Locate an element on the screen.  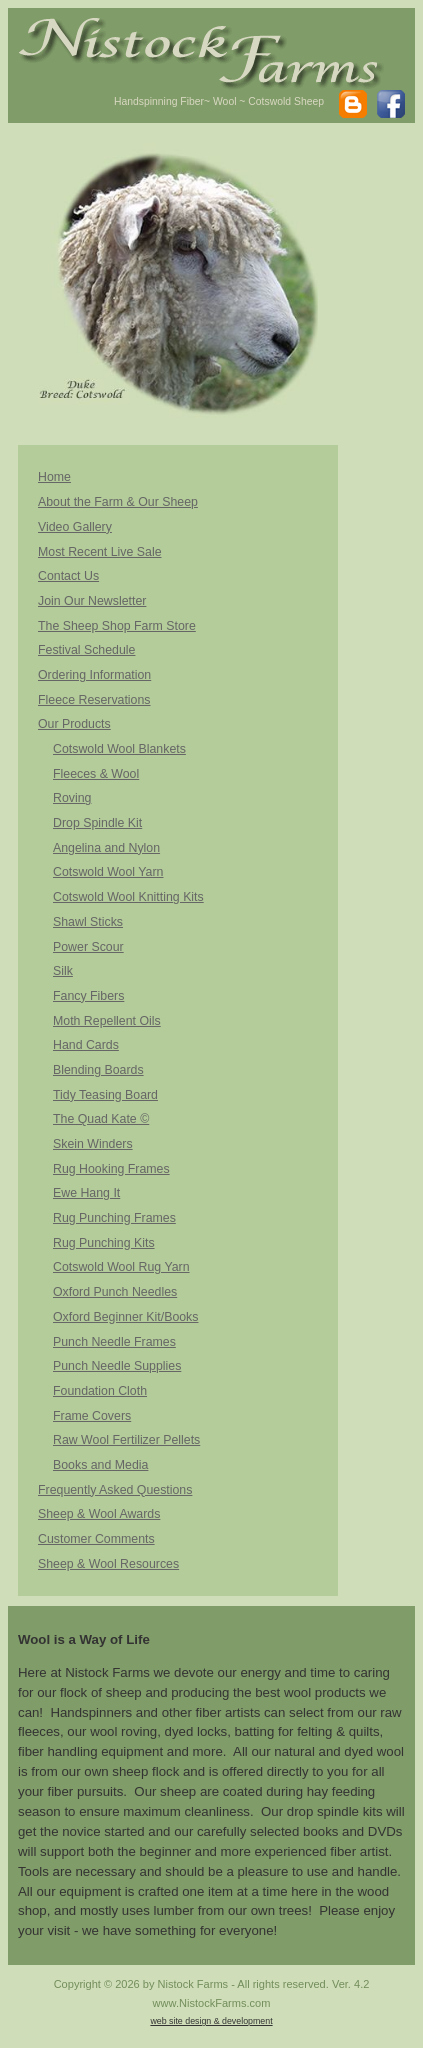
Cotswold Wool Knitting Kits is located at coordinates (128, 897).